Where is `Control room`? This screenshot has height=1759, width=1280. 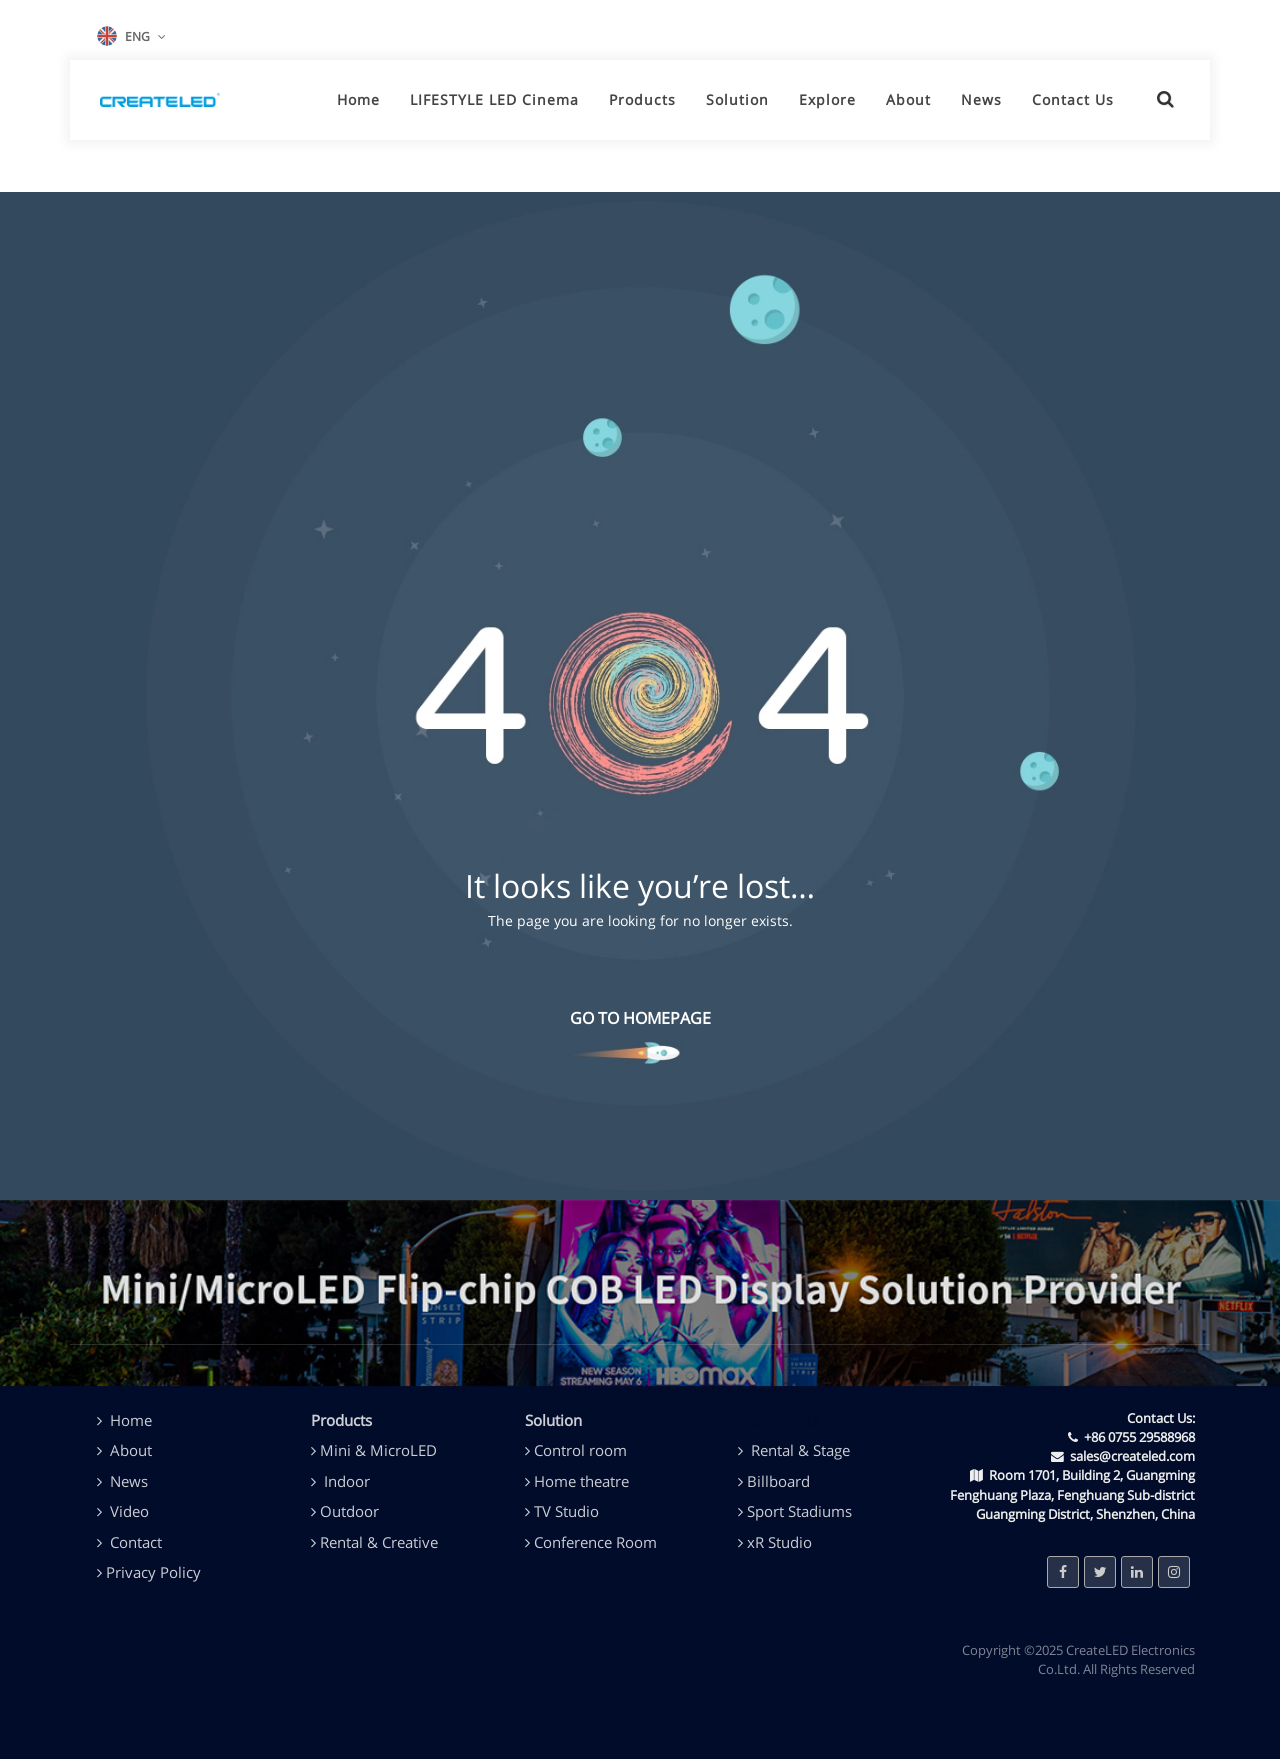
Control room is located at coordinates (580, 1450).